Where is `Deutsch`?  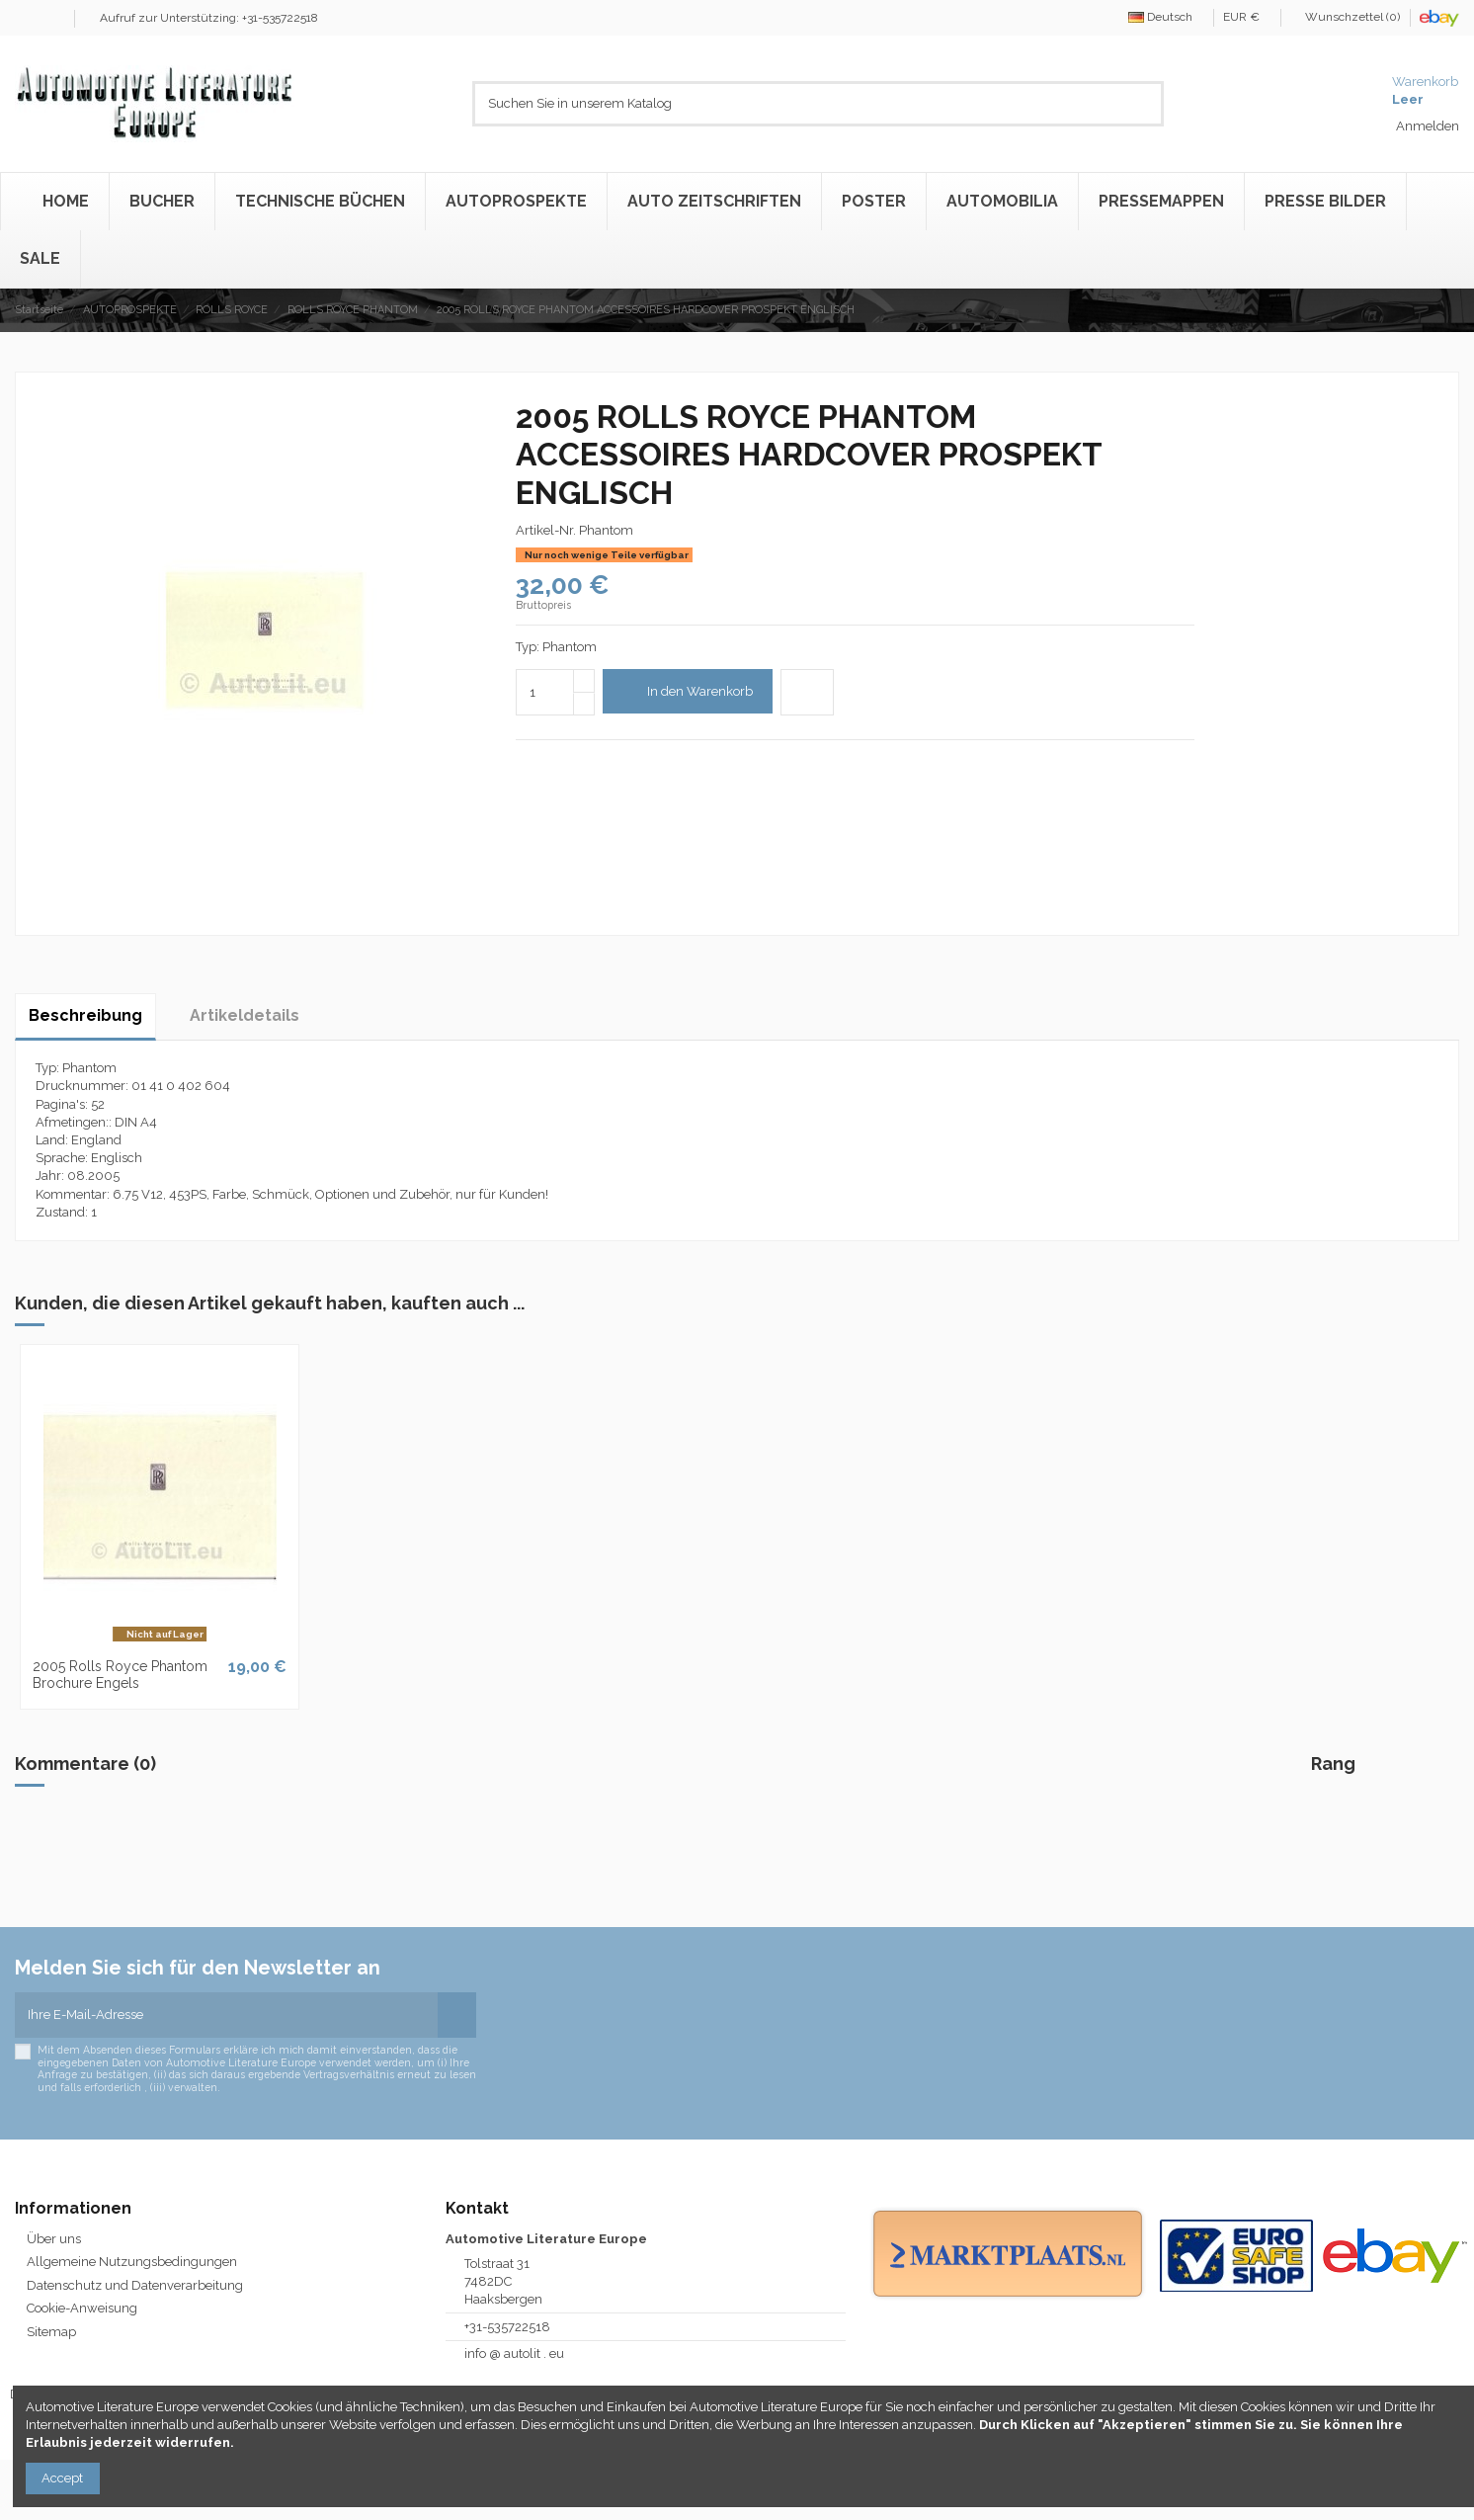
Deutsch is located at coordinates (1165, 17).